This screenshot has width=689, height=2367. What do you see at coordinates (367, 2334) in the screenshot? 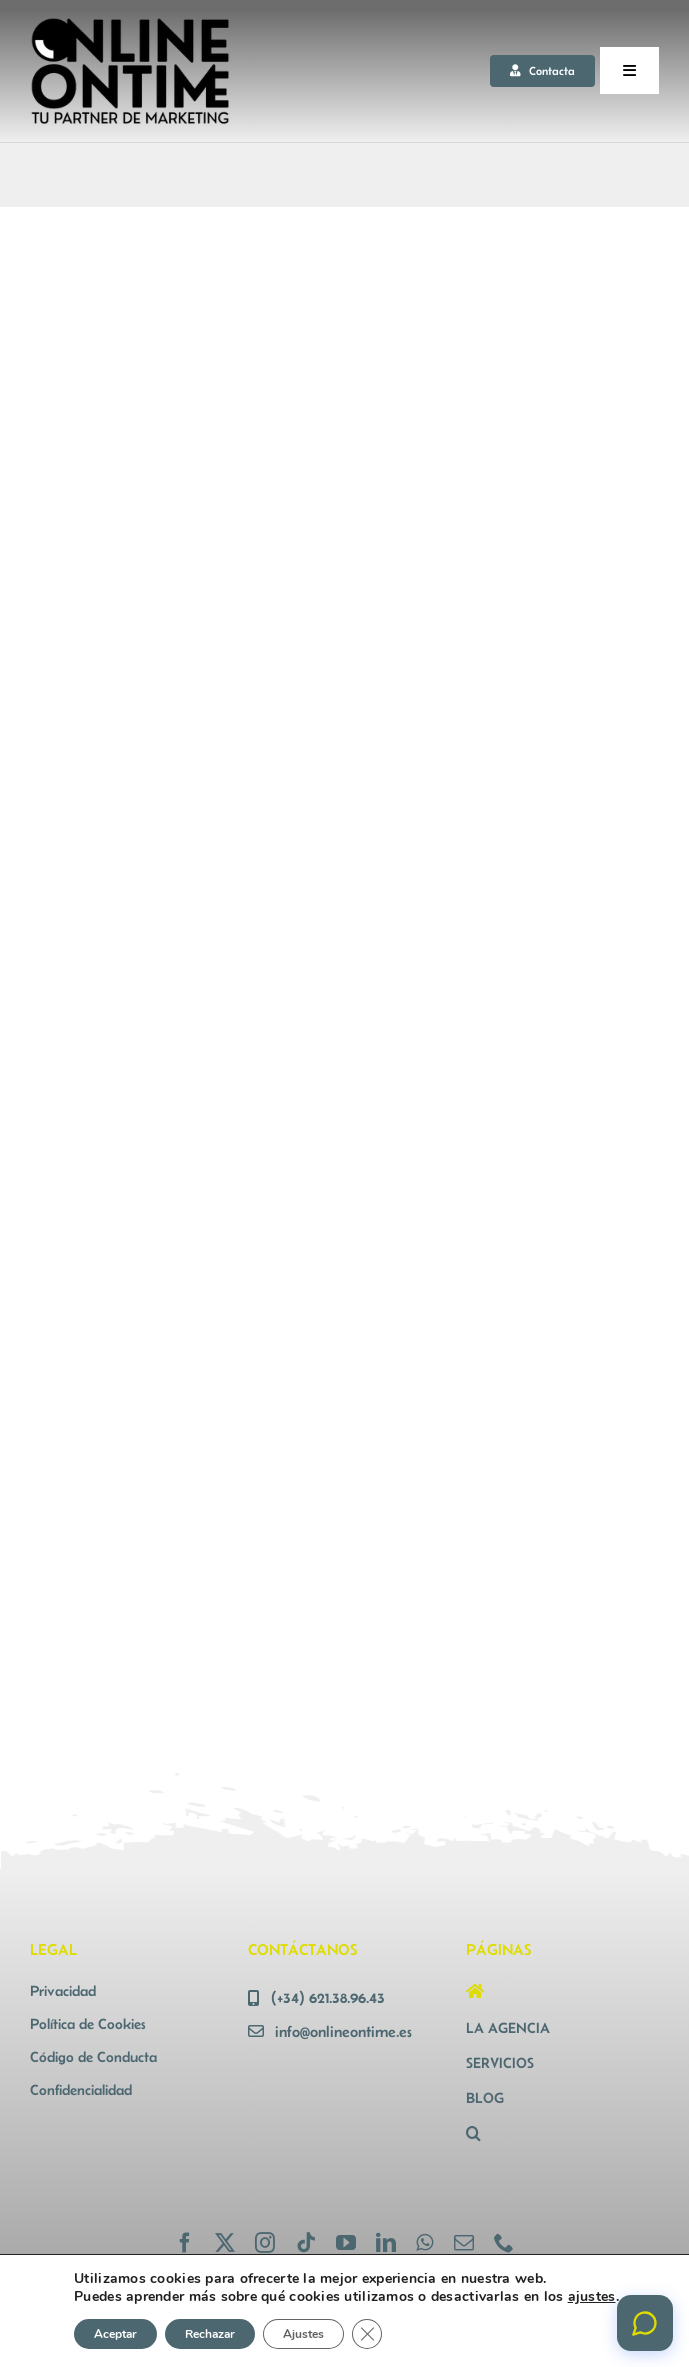
I see `[Cerrar el banner de cookies RGPD]` at bounding box center [367, 2334].